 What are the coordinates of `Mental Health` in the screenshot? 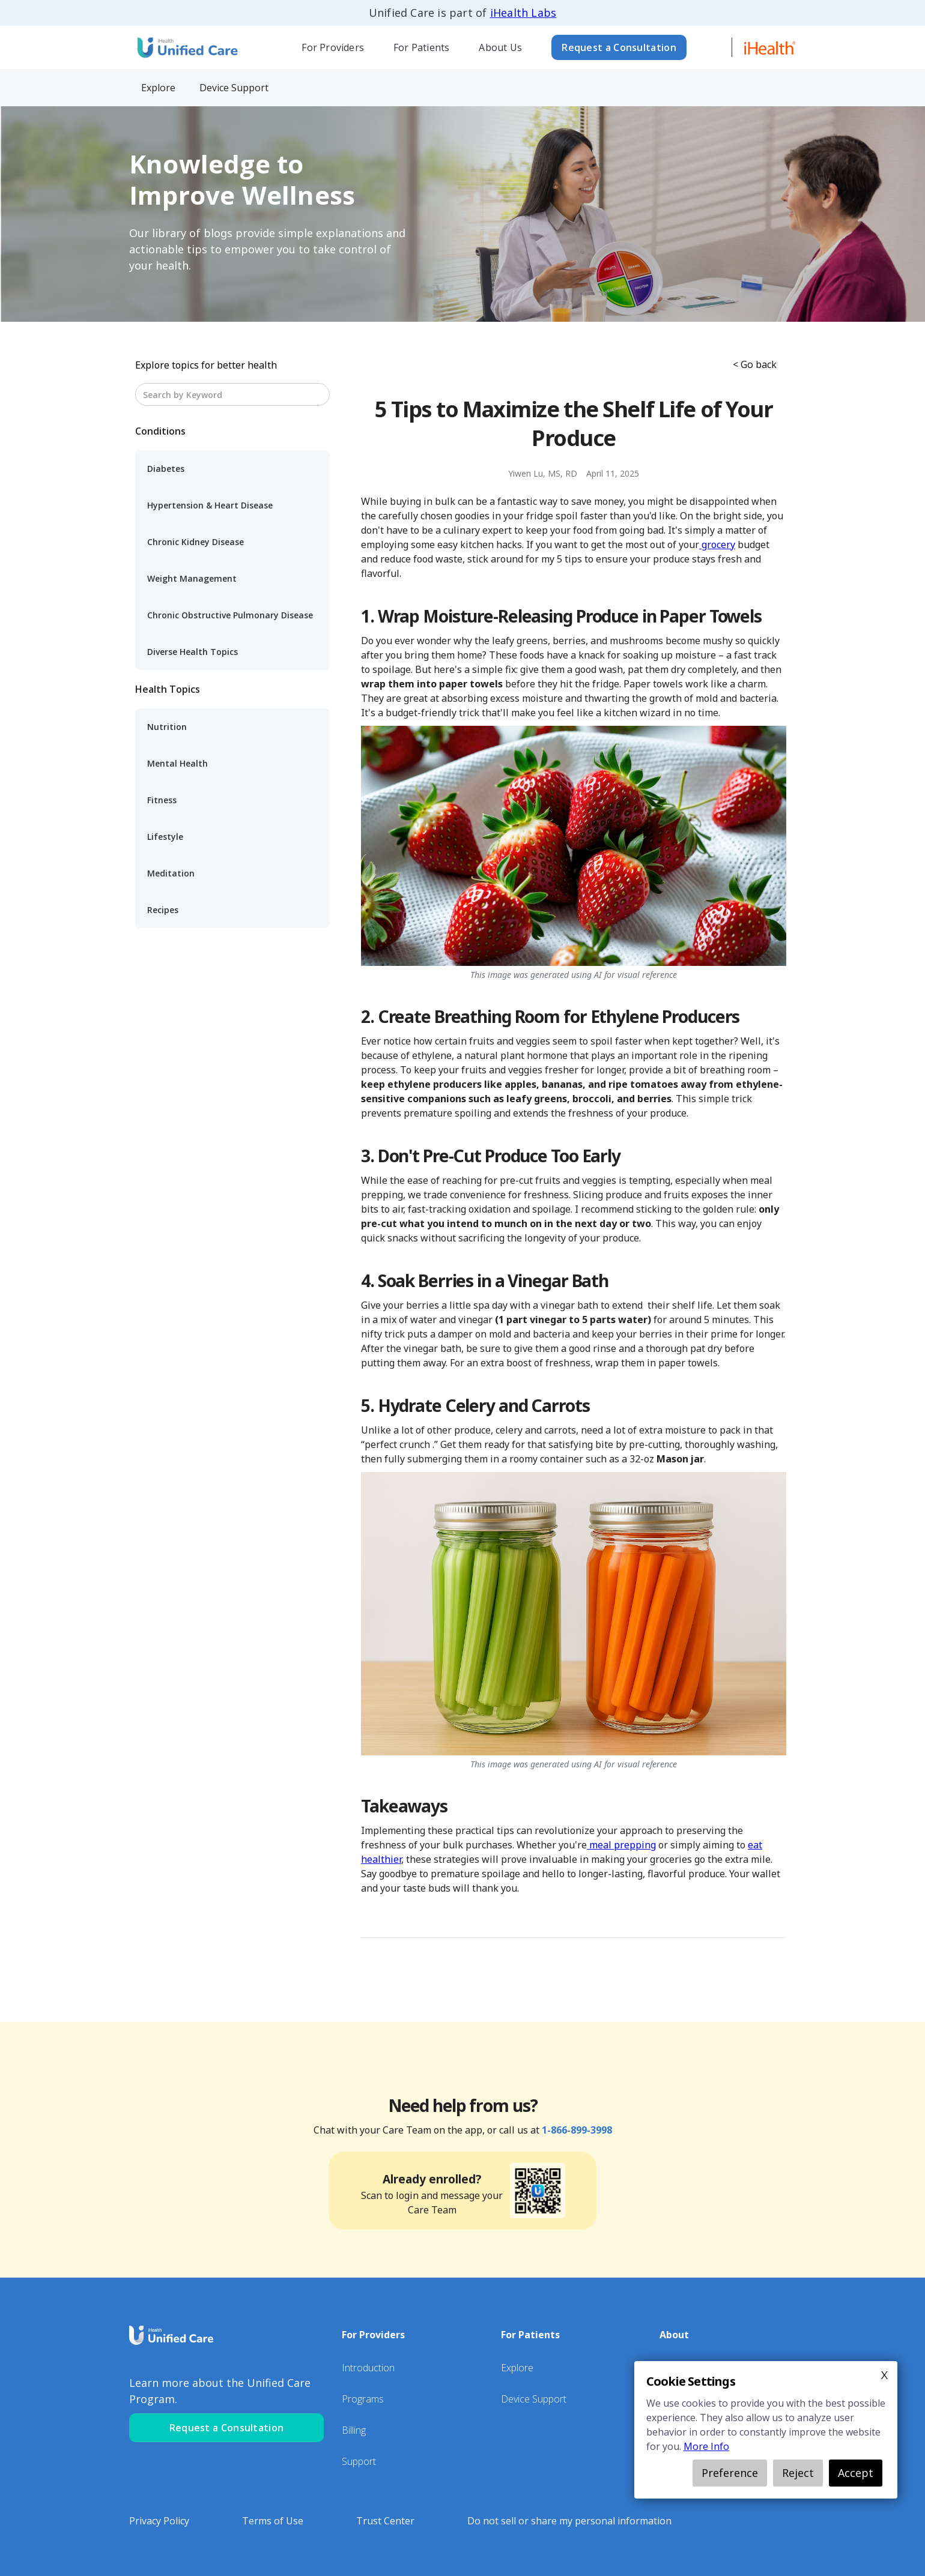 It's located at (177, 763).